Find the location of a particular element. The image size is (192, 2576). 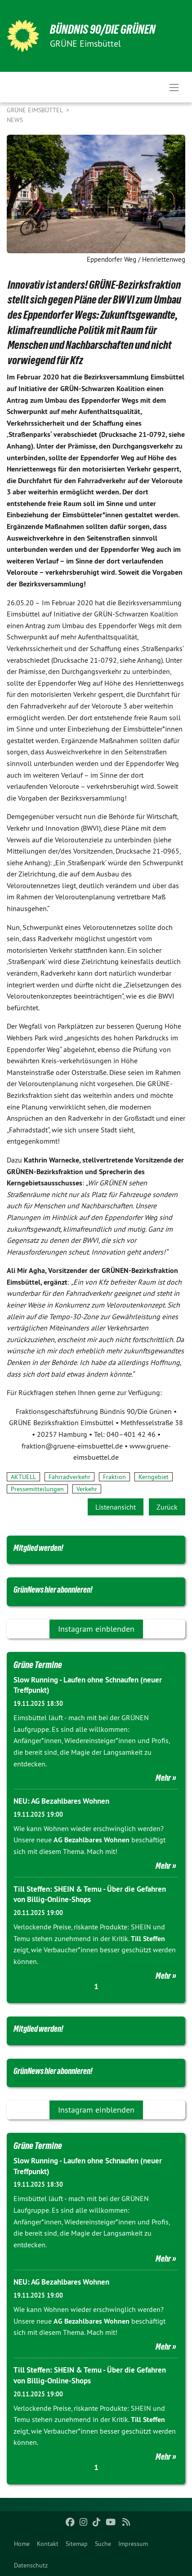

Mitglied werden! is located at coordinates (38, 1548).